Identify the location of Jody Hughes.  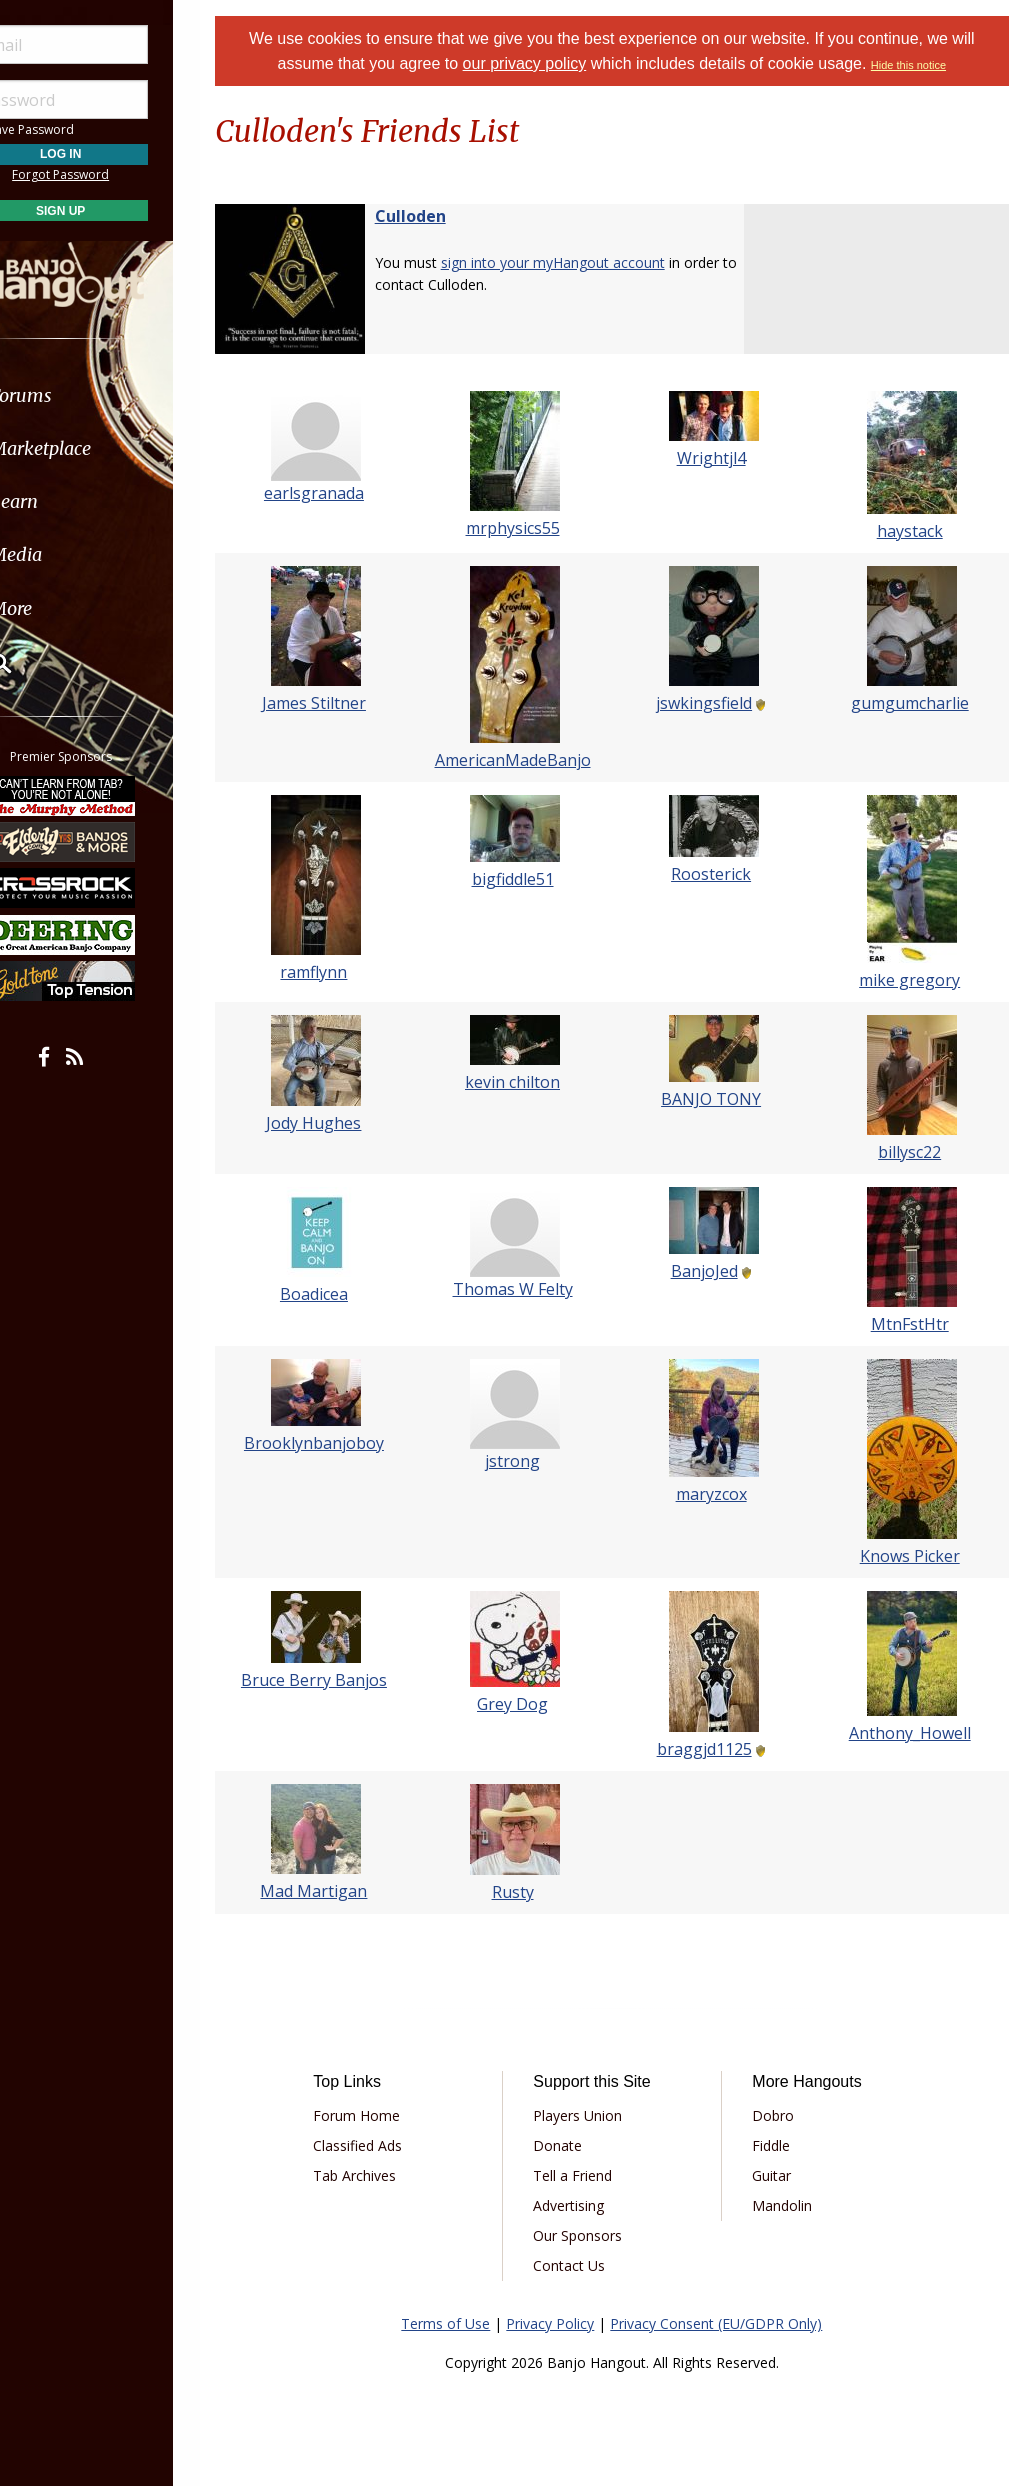
(336, 1123).